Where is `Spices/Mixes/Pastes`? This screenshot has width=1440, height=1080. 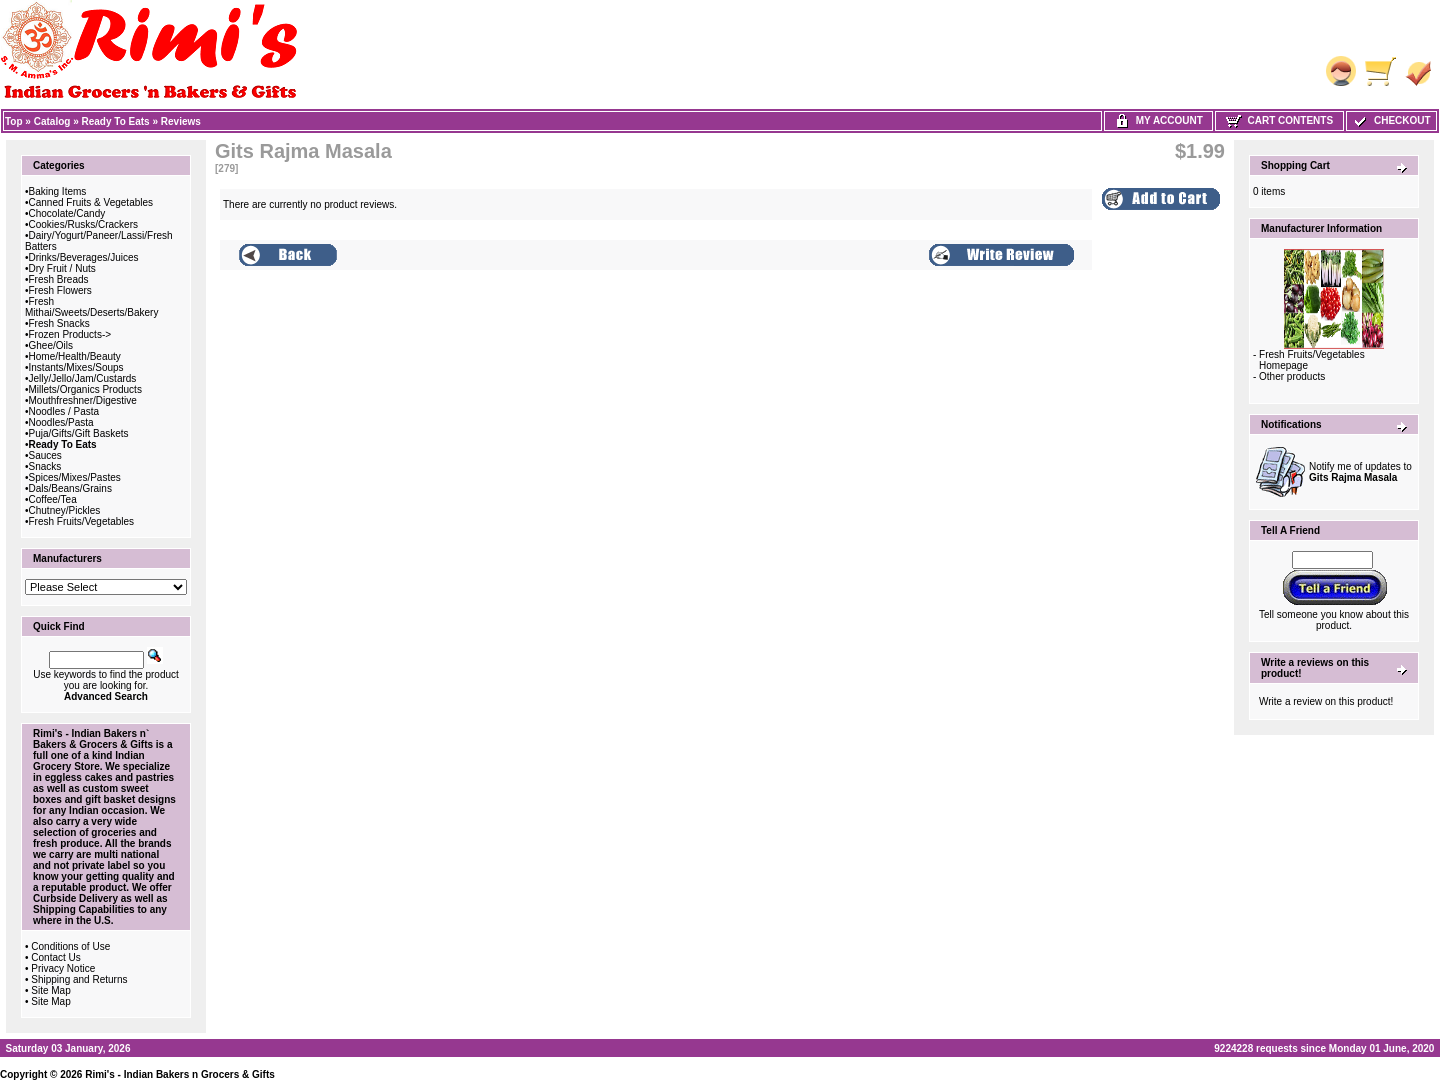 Spices/Mixes/Pastes is located at coordinates (75, 477).